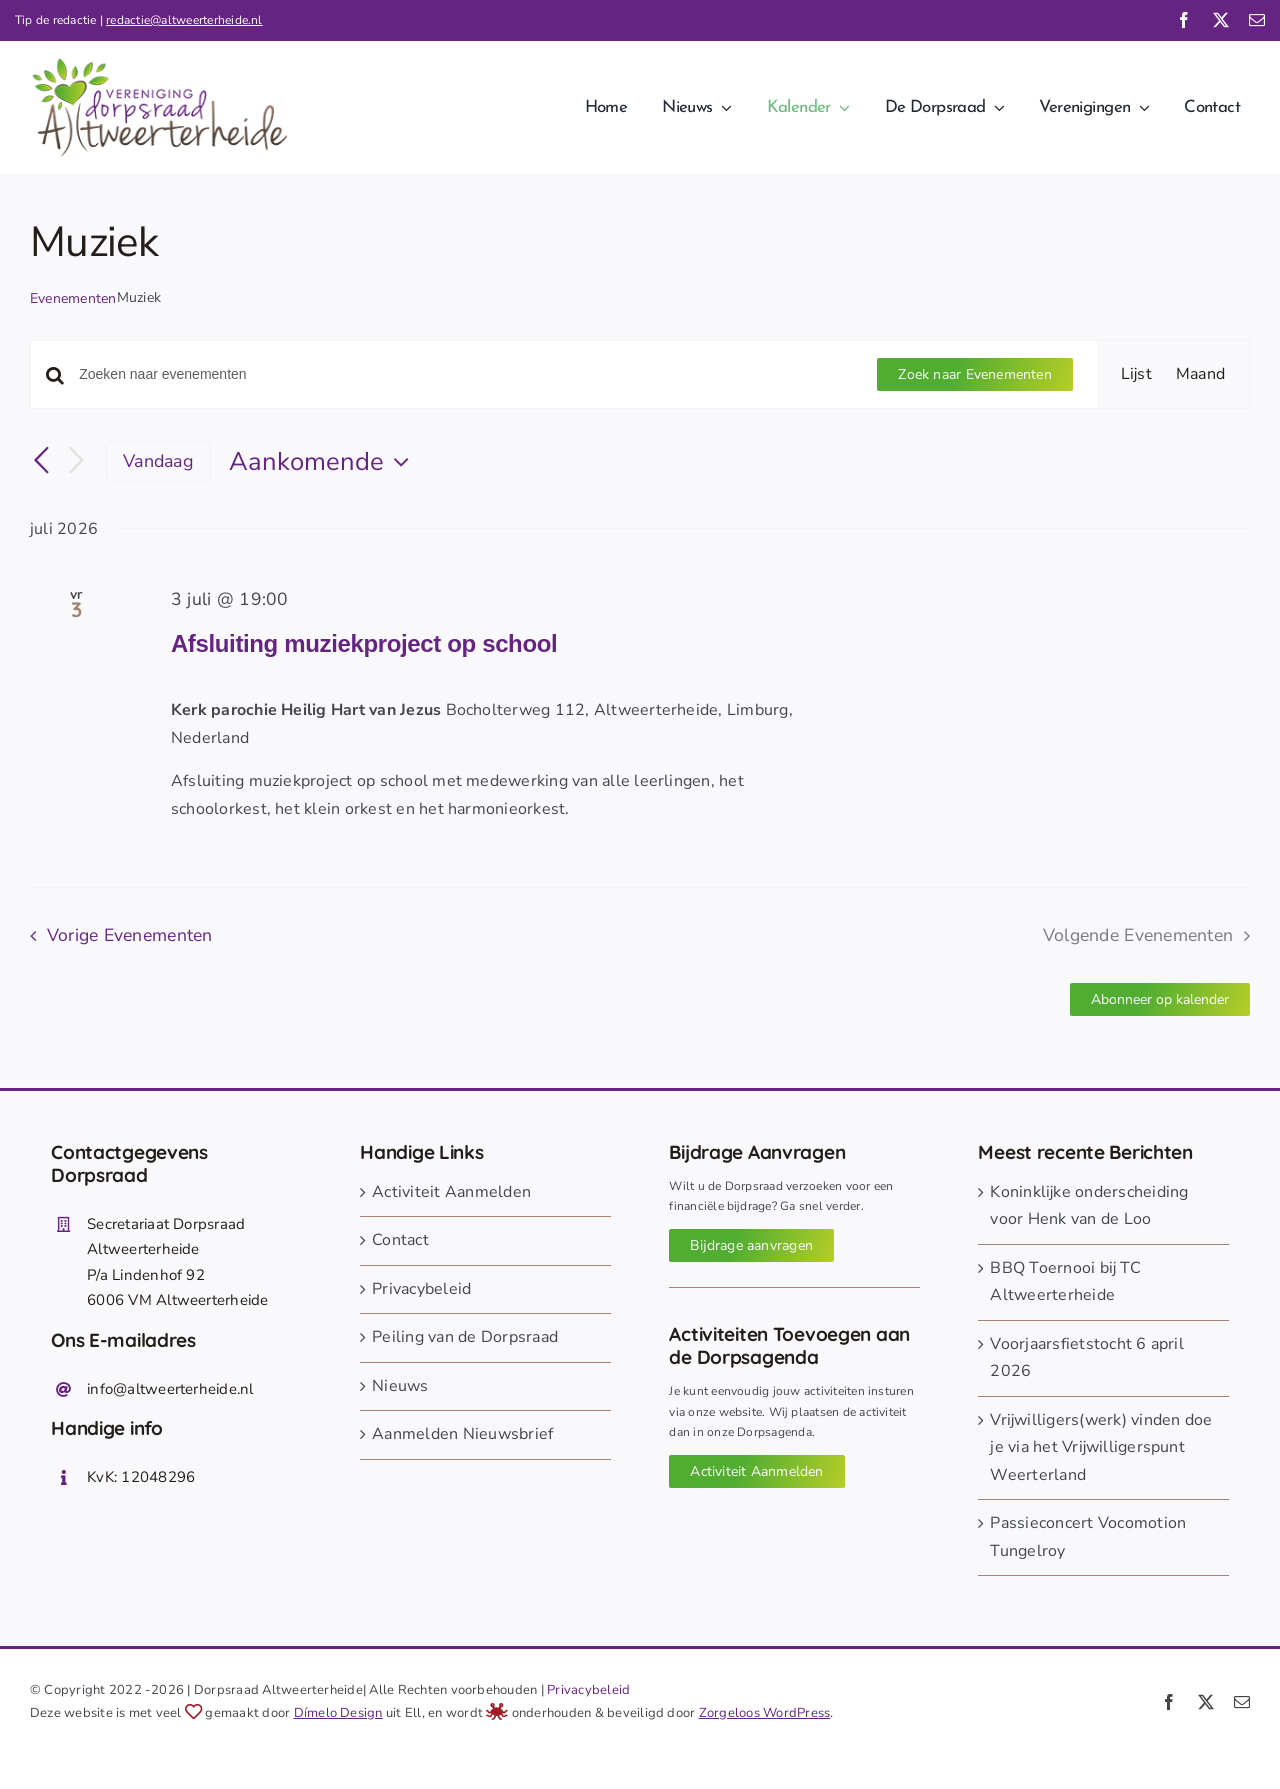  What do you see at coordinates (158, 461) in the screenshot?
I see `Vandaag` at bounding box center [158, 461].